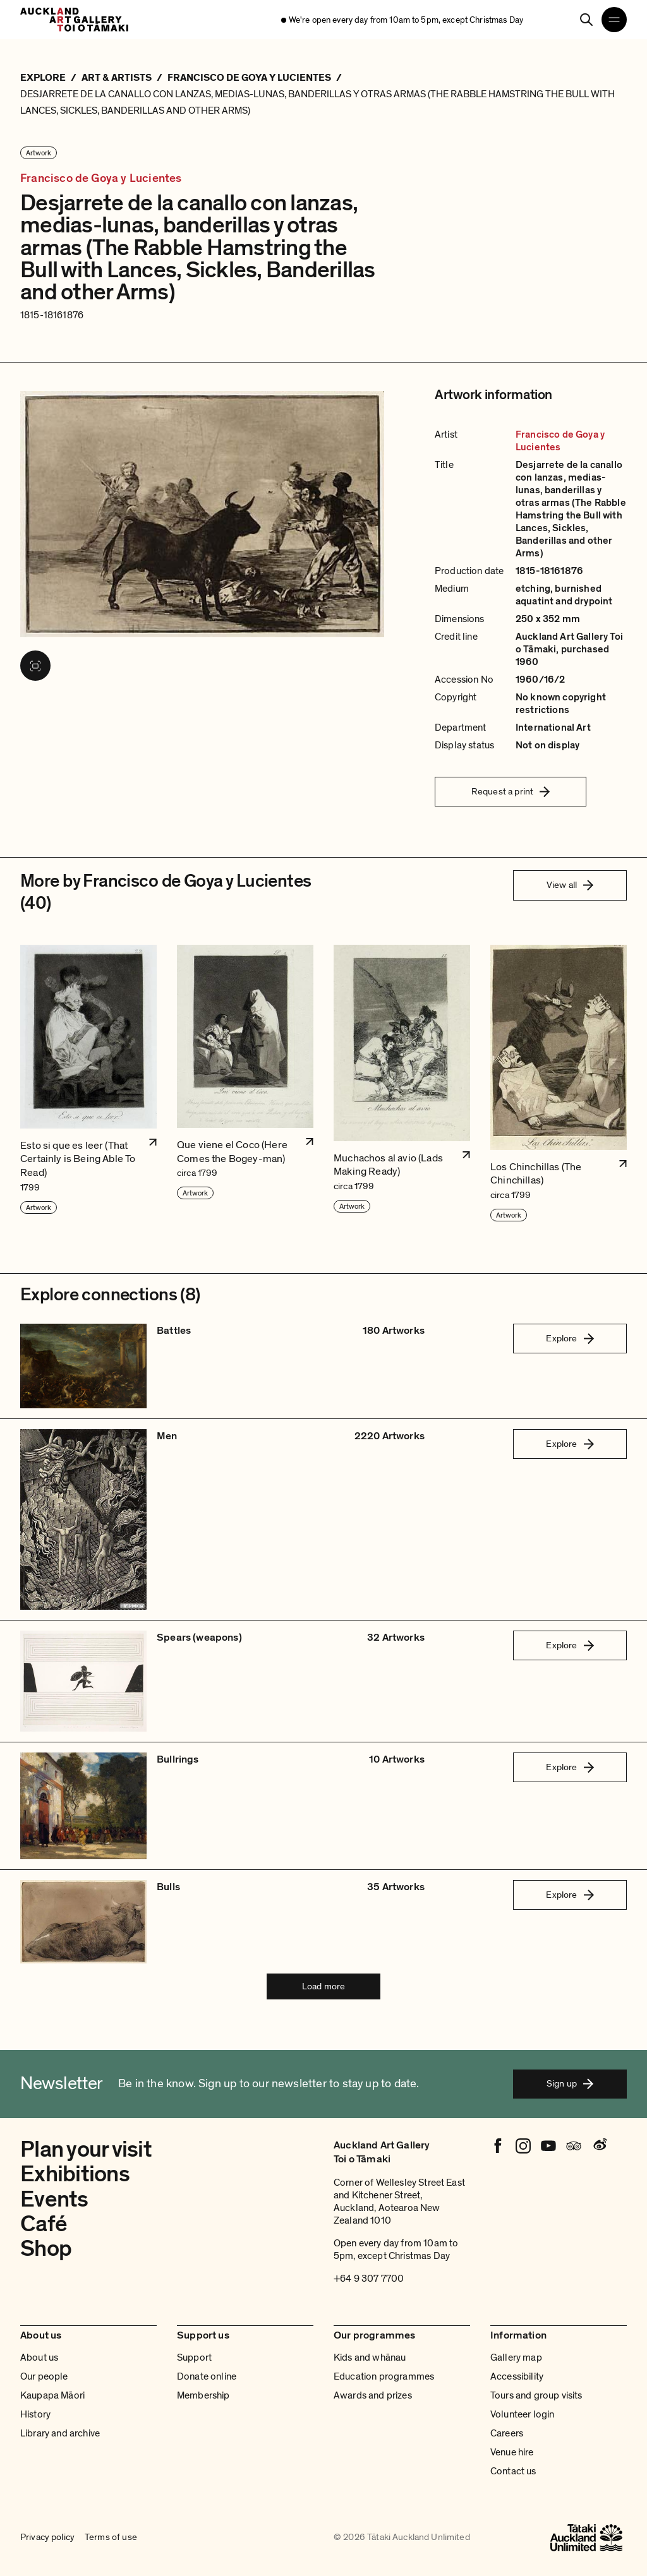 The height and width of the screenshot is (2576, 647). I want to click on Awards and prizes, so click(373, 2395).